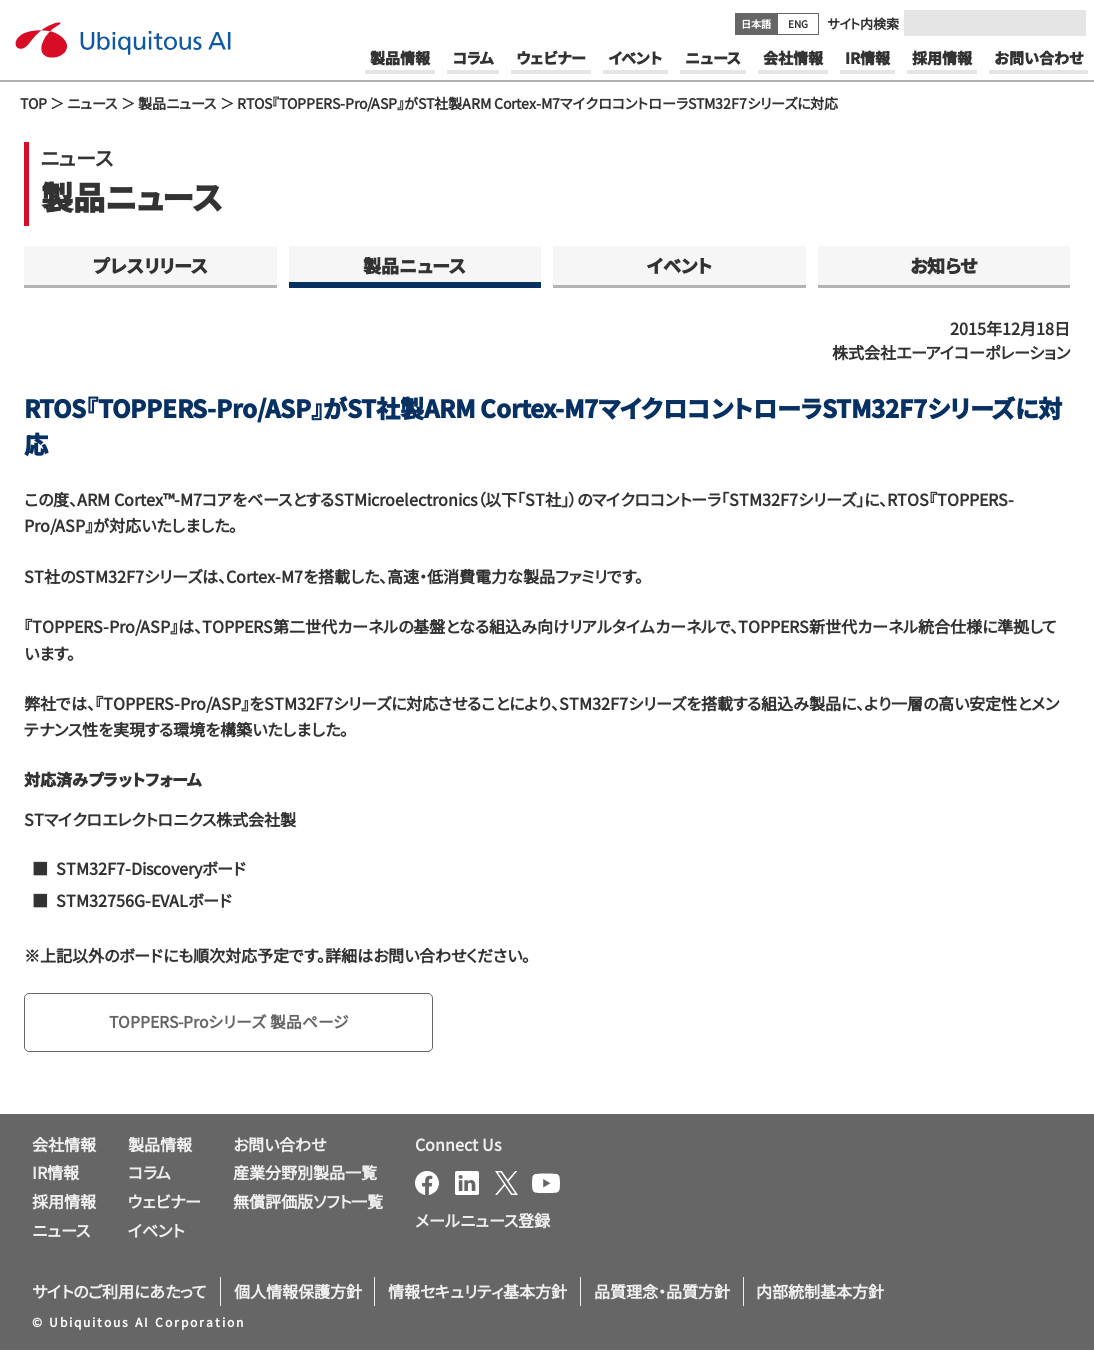  I want to click on 産業分野別製品一覧, so click(305, 1173).